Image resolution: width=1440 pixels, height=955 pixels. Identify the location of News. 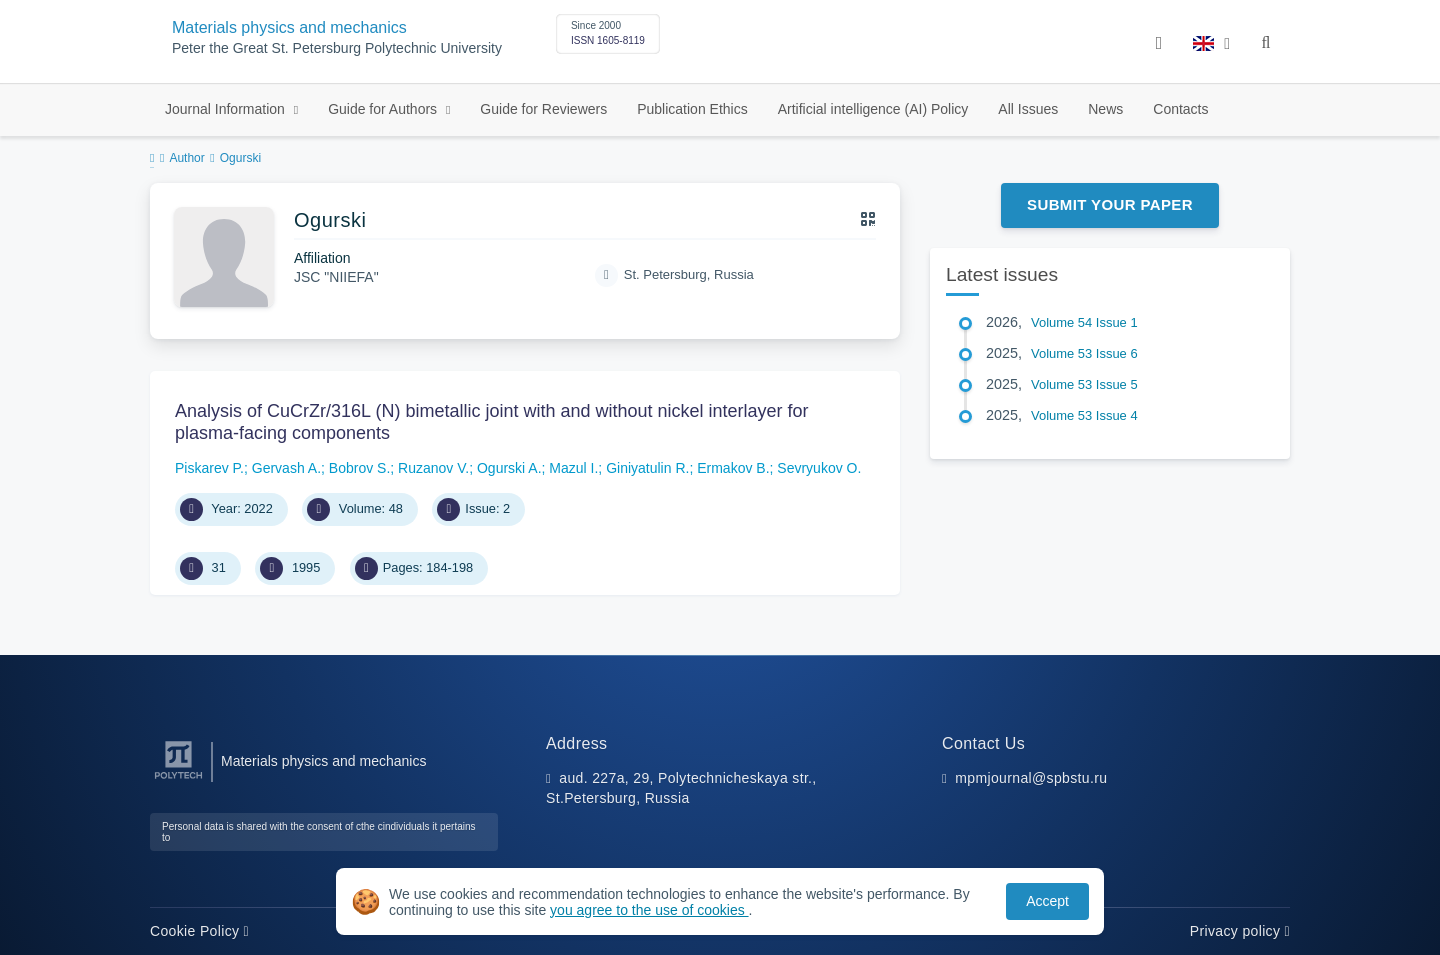
(1105, 109).